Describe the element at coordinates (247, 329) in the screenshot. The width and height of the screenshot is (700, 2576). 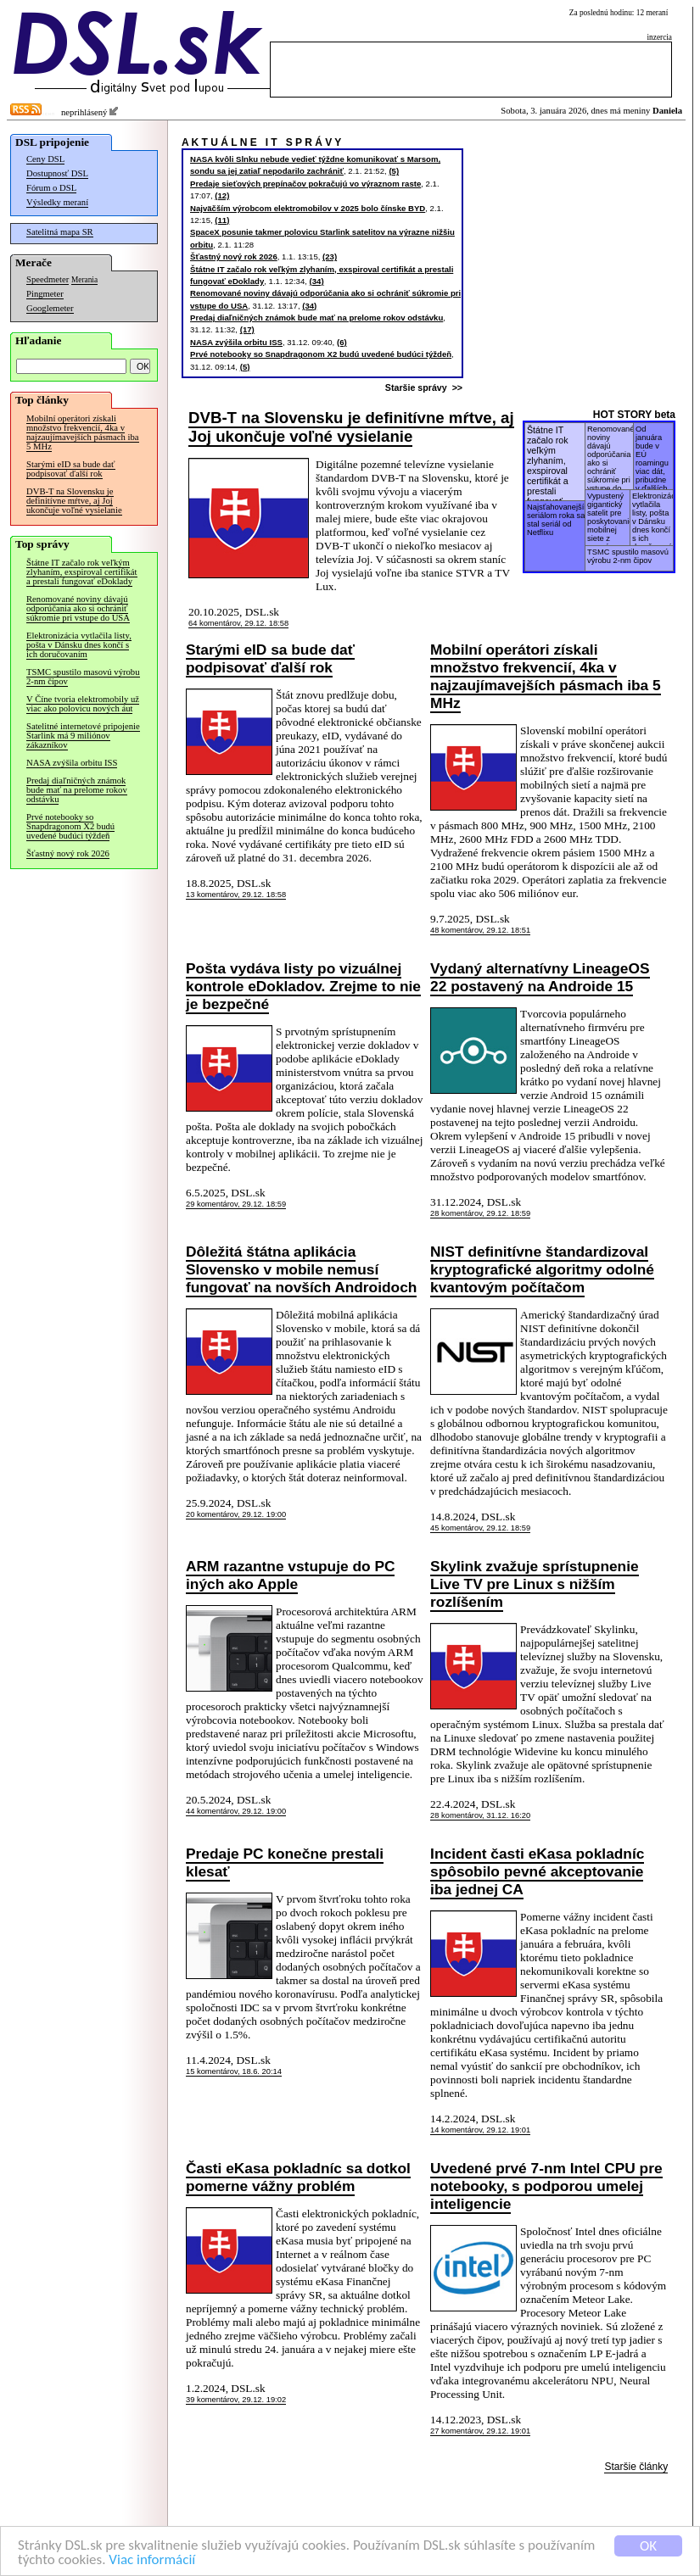
I see `(17)` at that location.